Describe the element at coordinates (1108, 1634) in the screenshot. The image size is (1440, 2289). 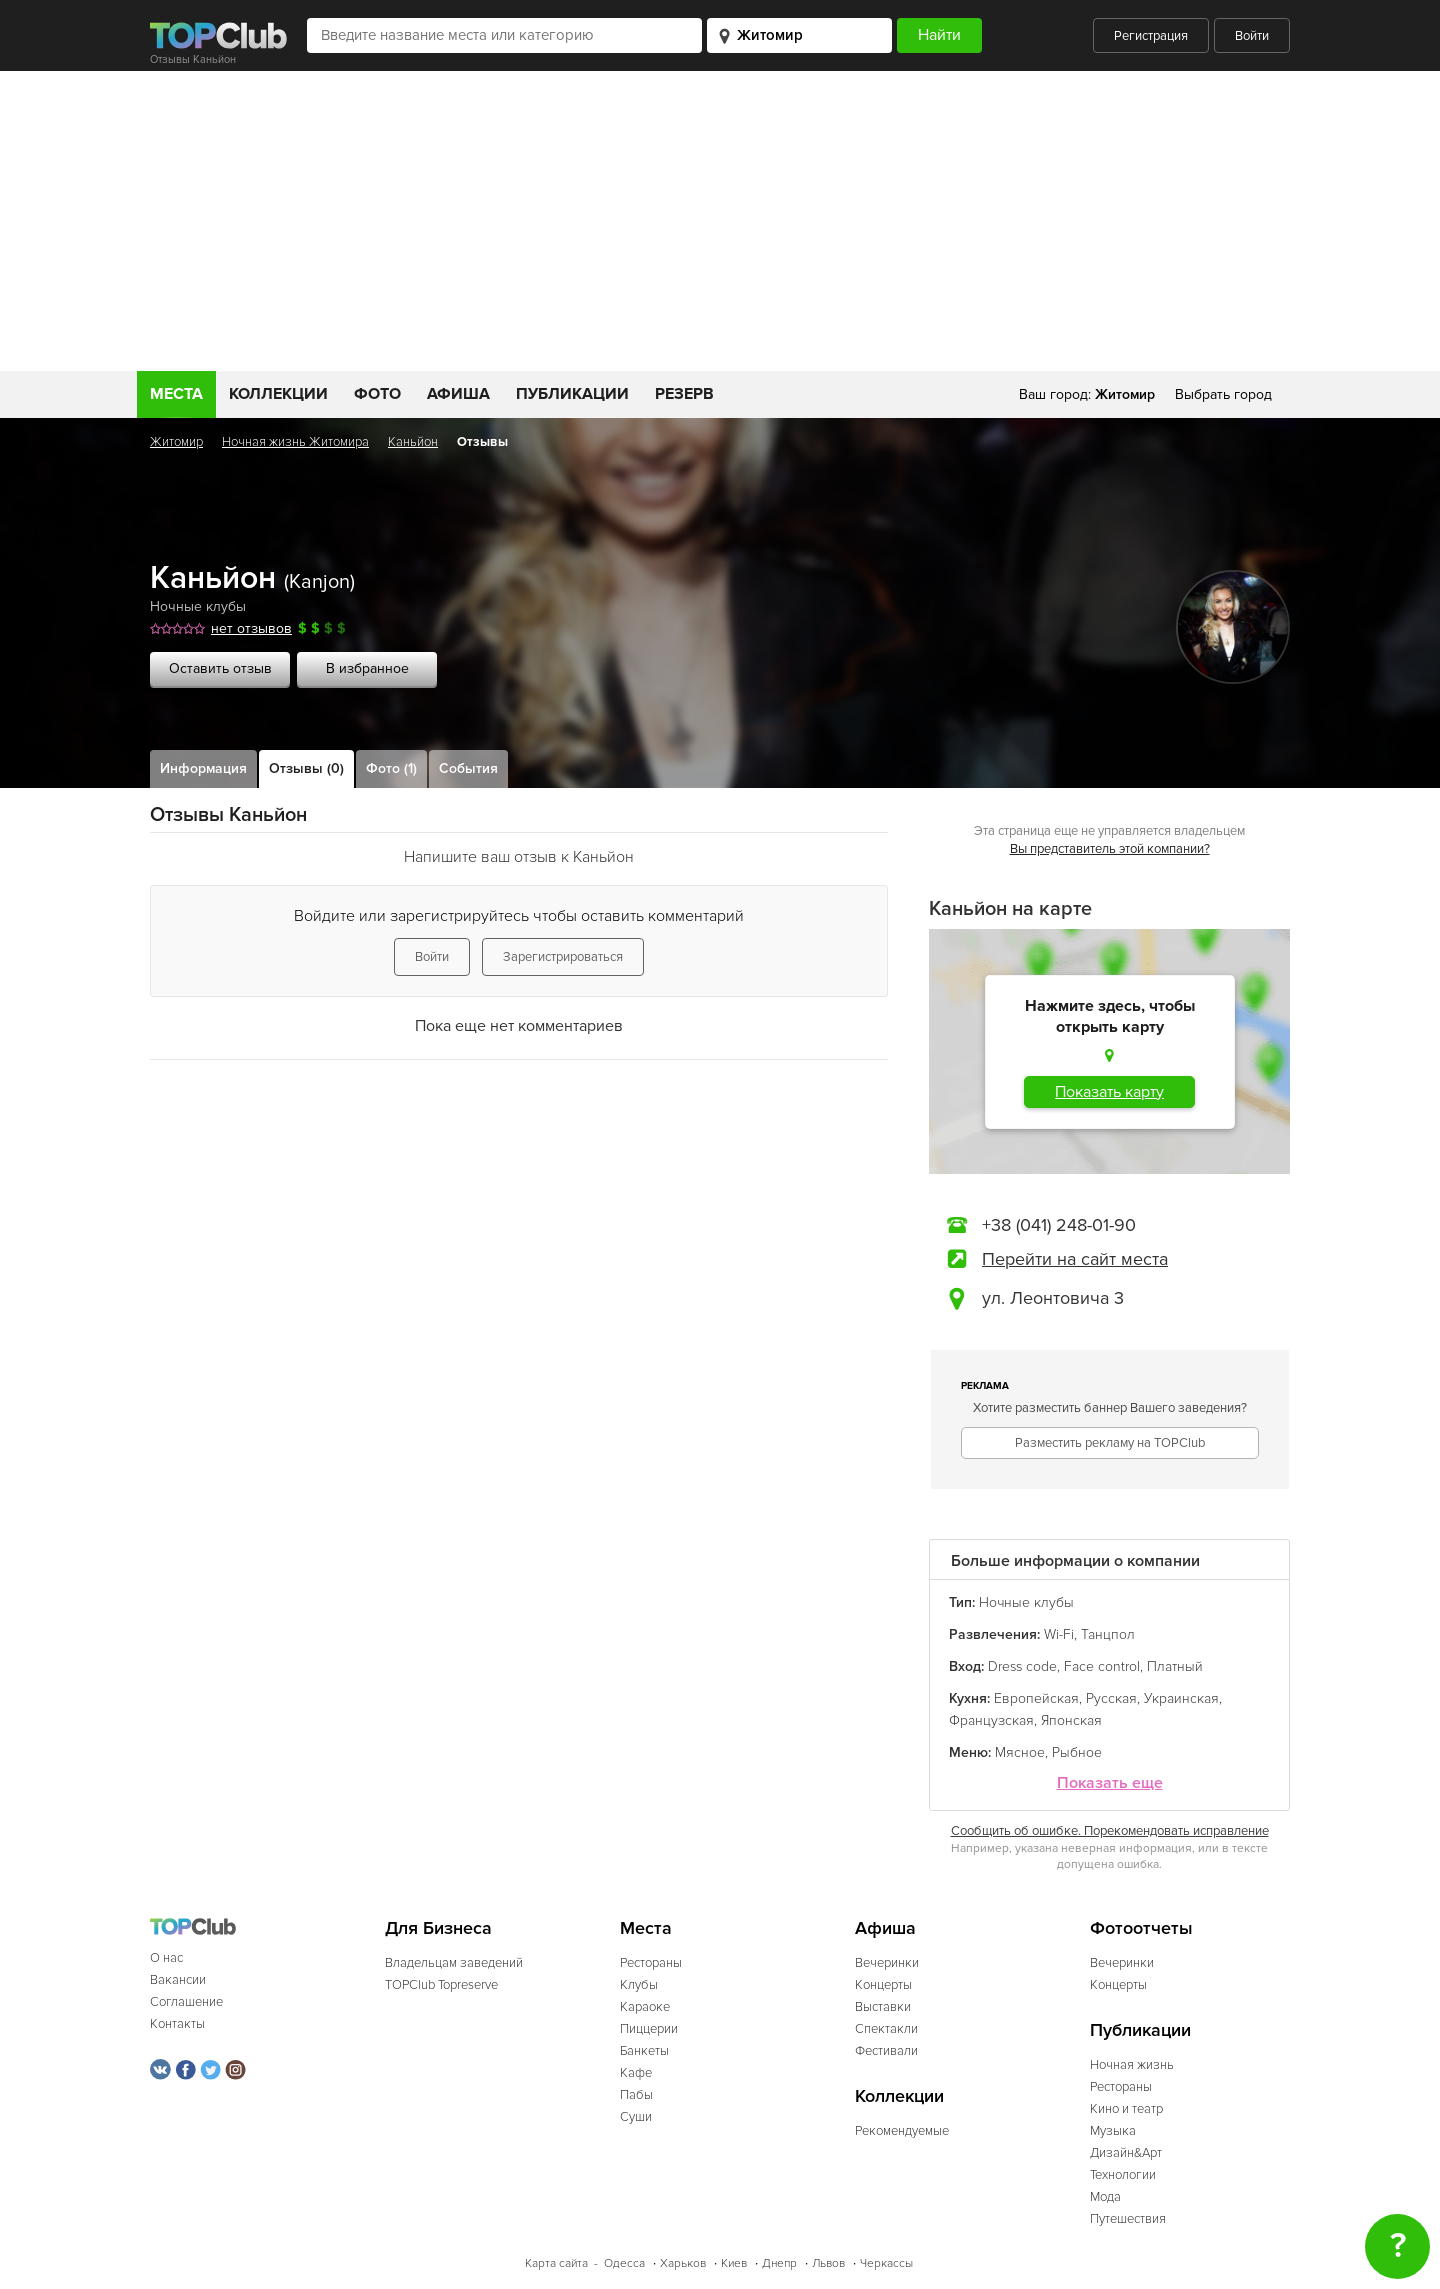
I see `Танцпол` at that location.